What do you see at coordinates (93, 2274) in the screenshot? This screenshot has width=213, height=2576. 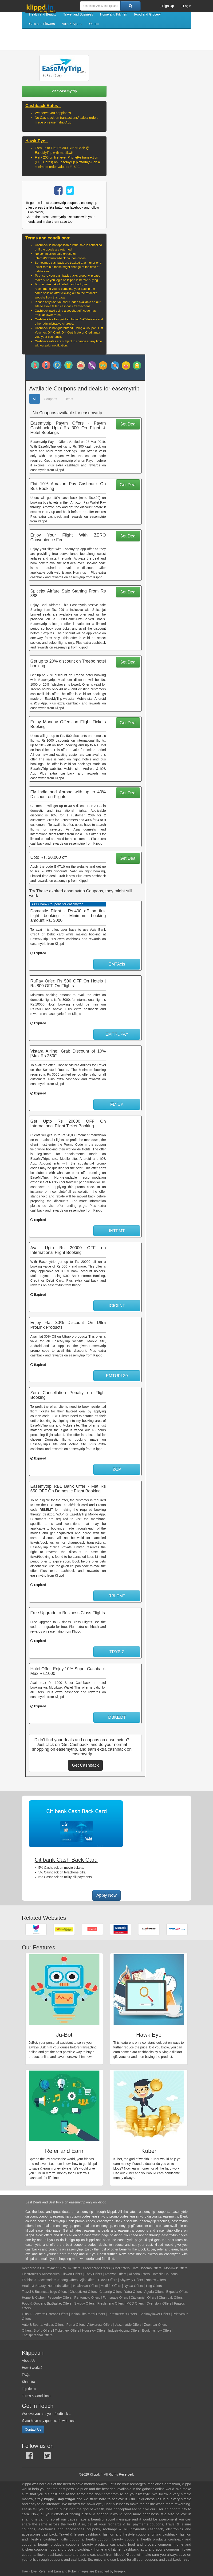 I see `Ebay Offers` at bounding box center [93, 2274].